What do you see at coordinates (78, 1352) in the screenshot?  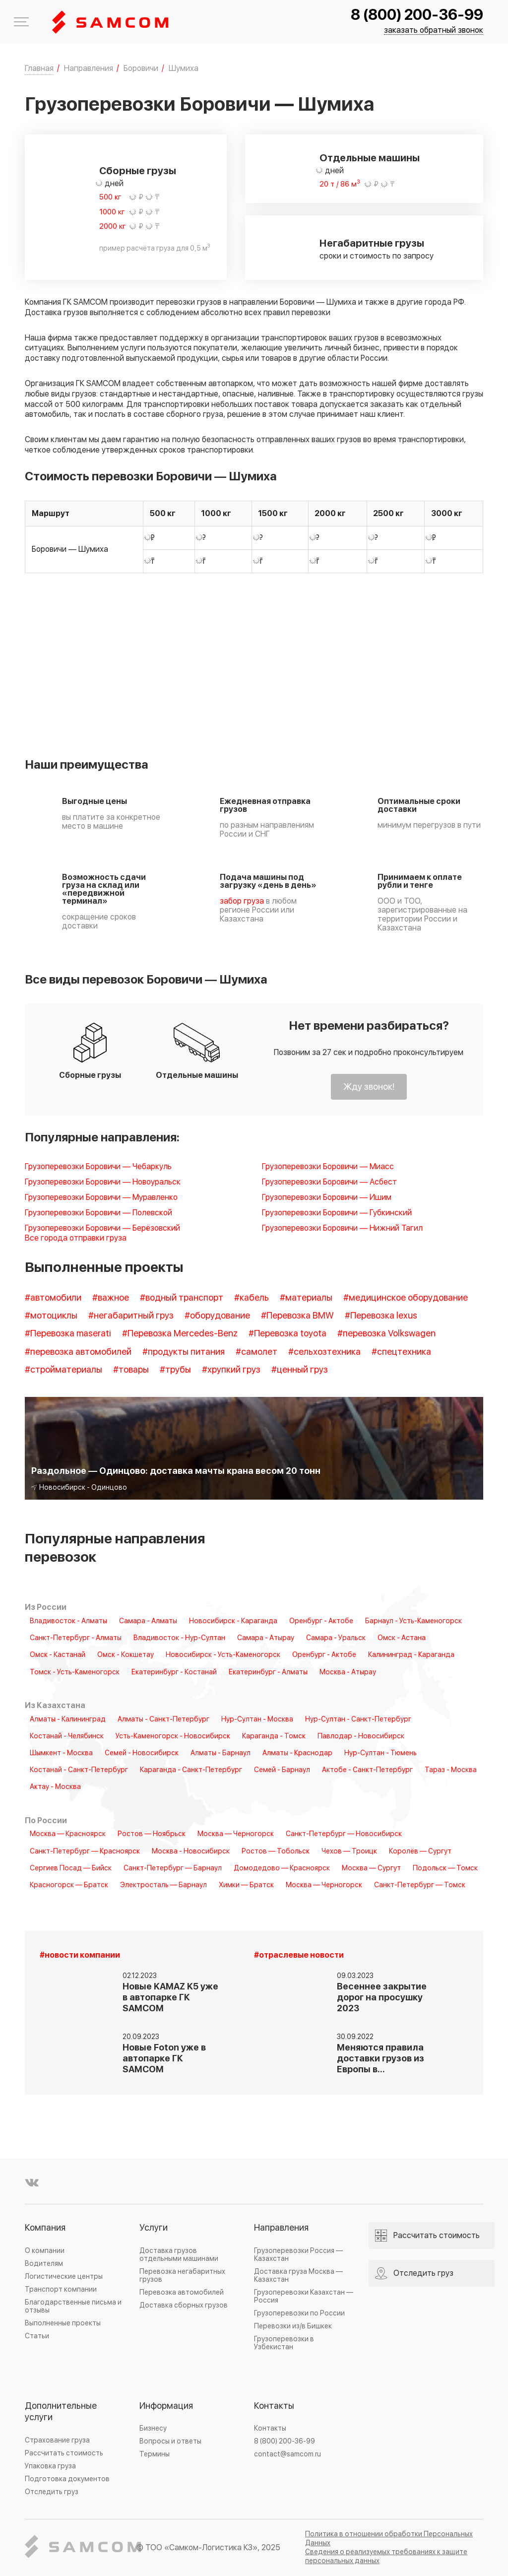 I see `#перевозка автомобилей` at bounding box center [78, 1352].